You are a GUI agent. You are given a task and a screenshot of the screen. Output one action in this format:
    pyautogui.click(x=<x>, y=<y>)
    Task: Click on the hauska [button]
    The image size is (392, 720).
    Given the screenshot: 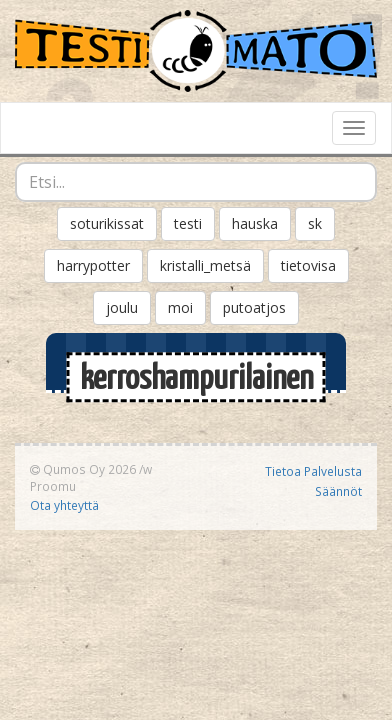 What is the action you would take?
    pyautogui.click(x=255, y=223)
    